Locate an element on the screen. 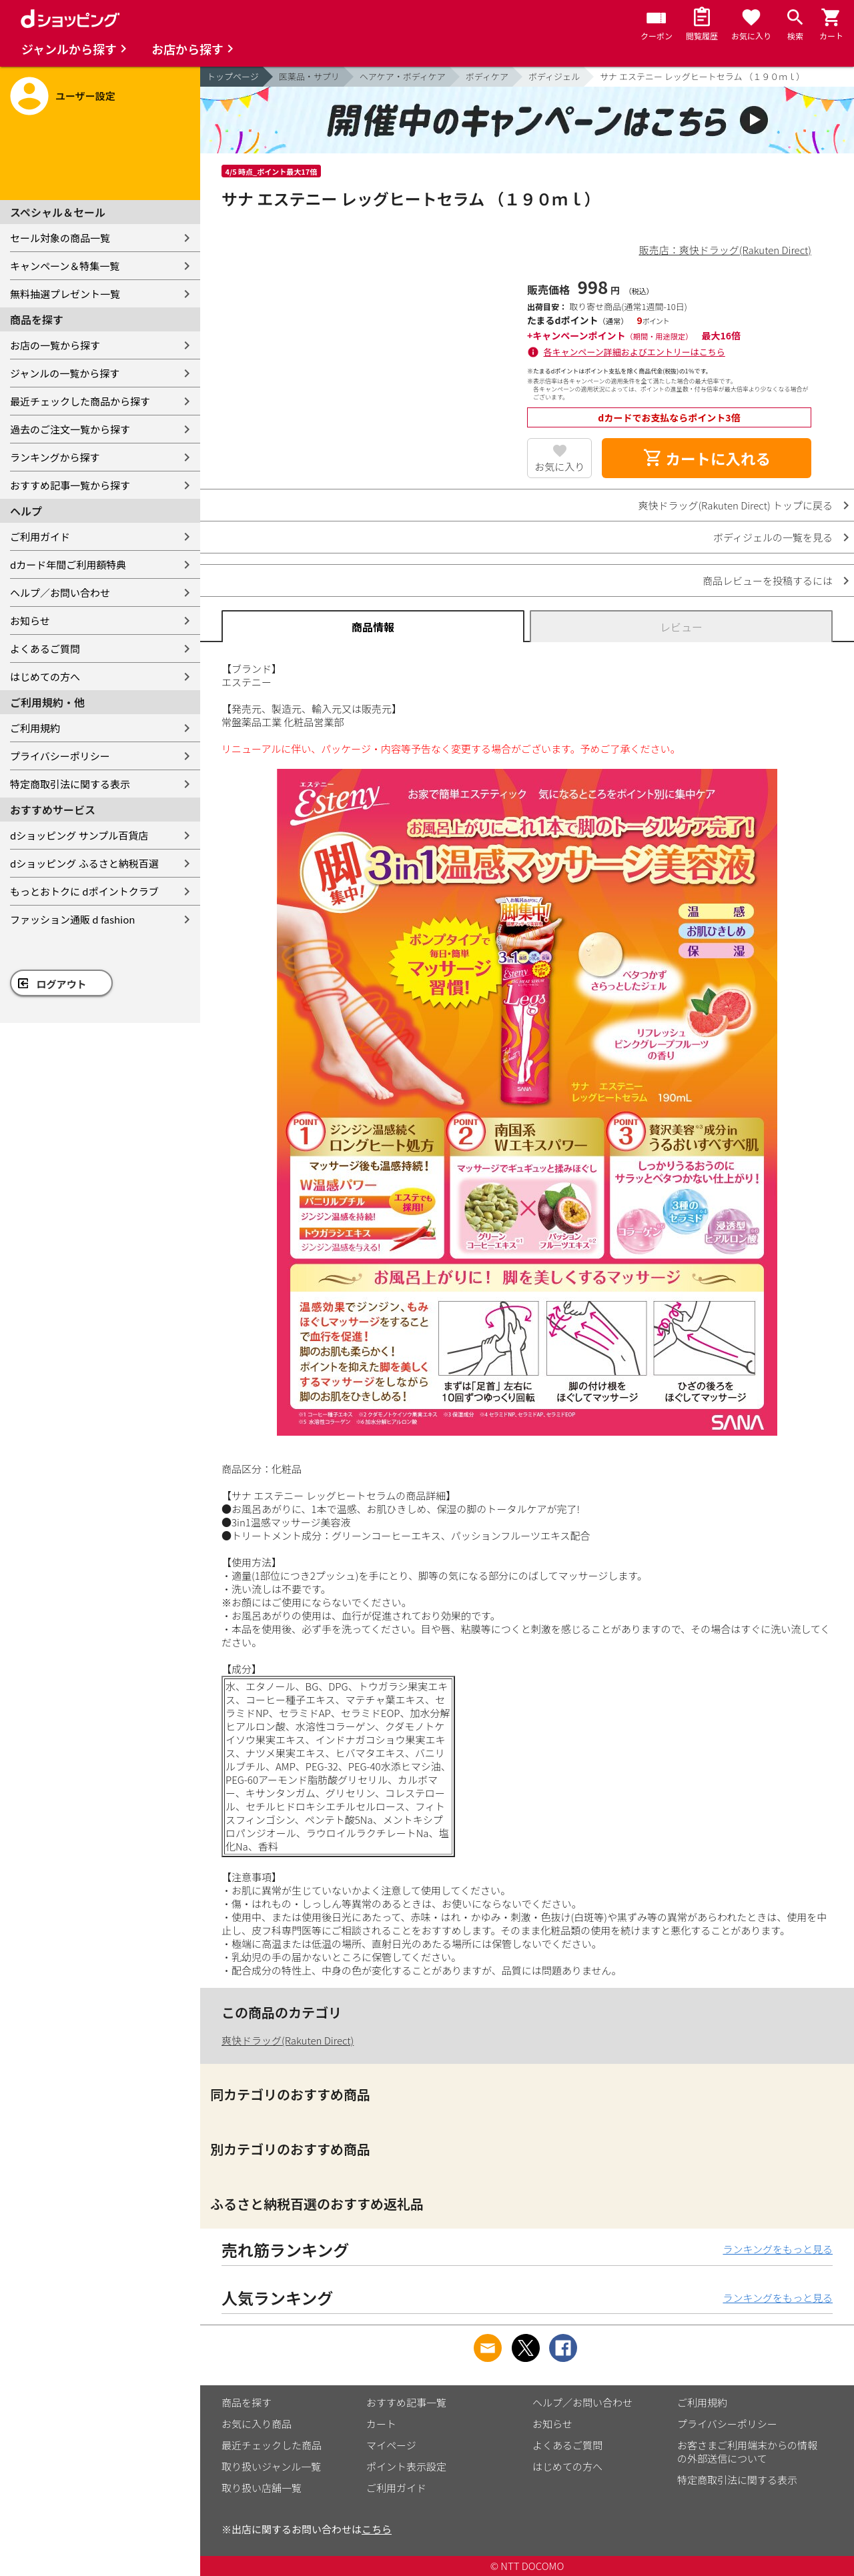  爽快ドラッグ(Rakuten Direct) トップに戻る is located at coordinates (735, 505).